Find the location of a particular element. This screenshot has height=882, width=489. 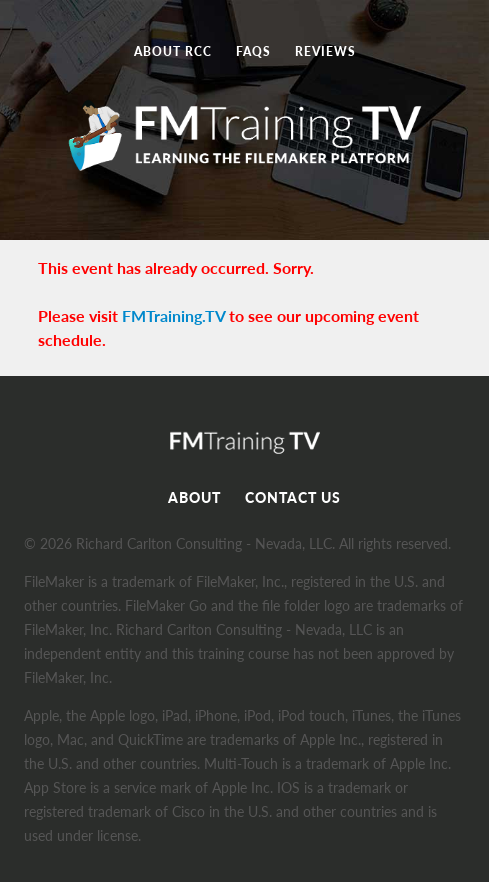

About RCC is located at coordinates (173, 51).